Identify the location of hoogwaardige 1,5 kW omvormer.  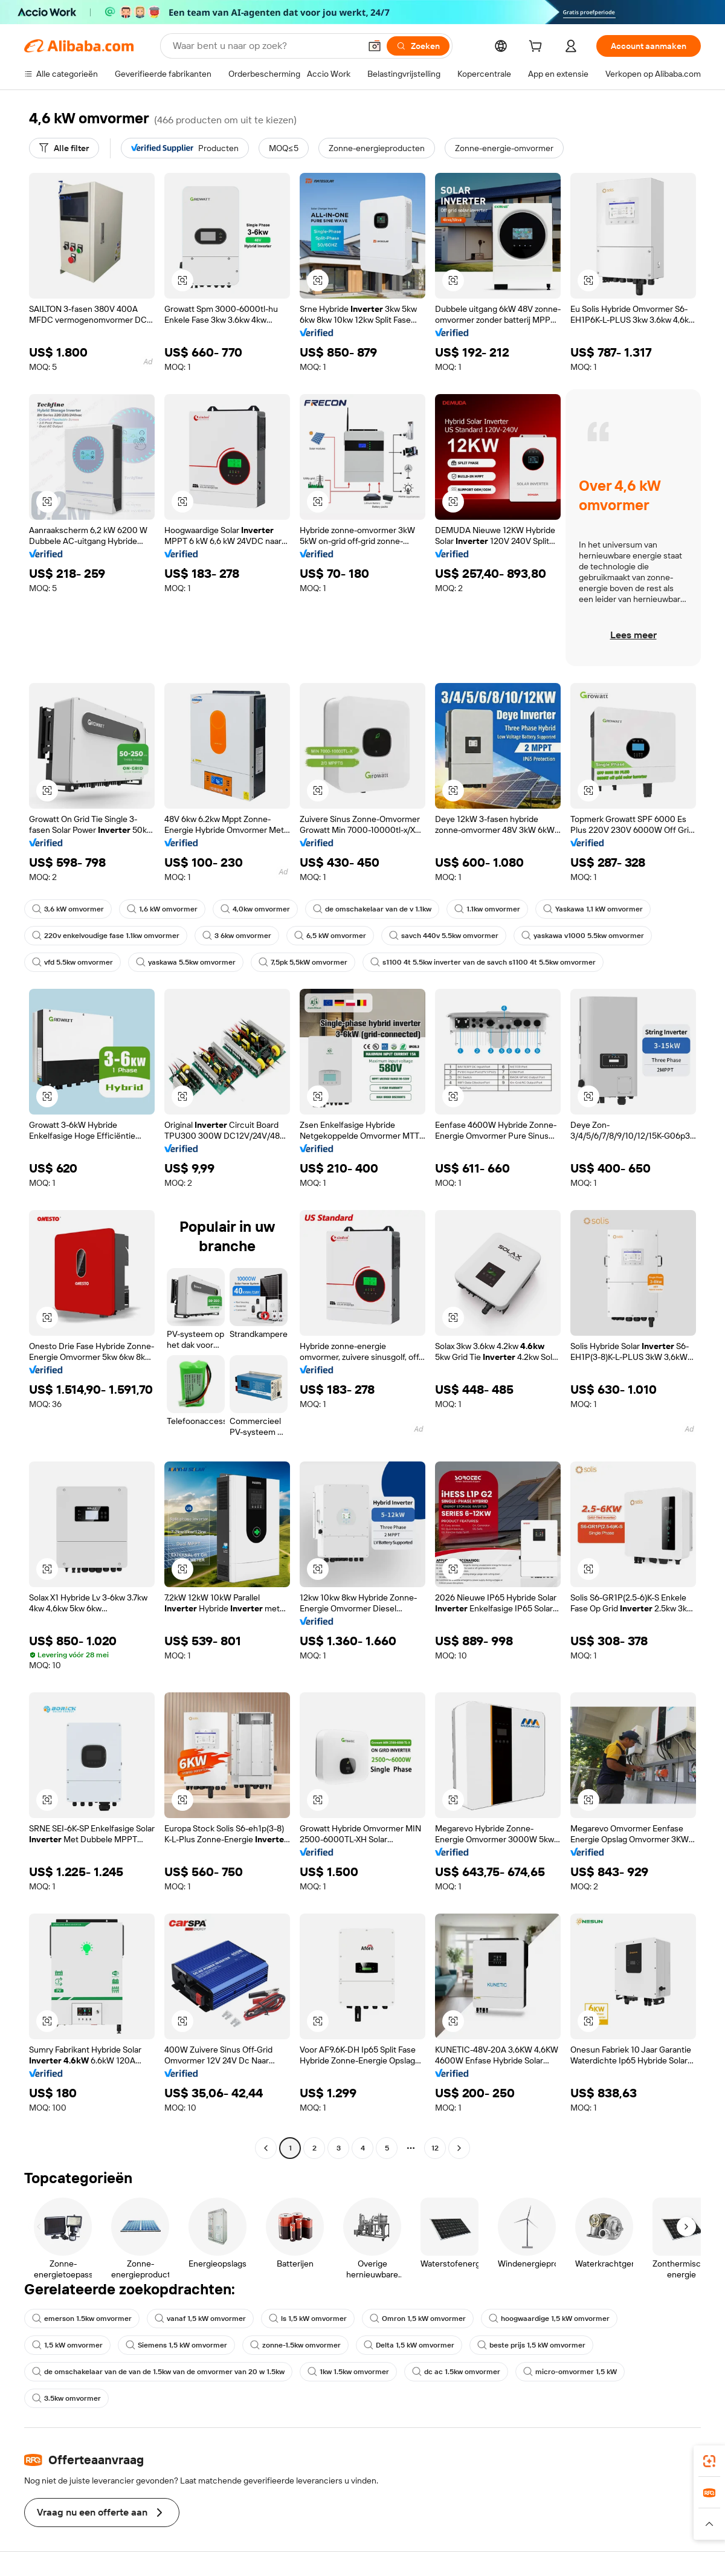
(549, 2318).